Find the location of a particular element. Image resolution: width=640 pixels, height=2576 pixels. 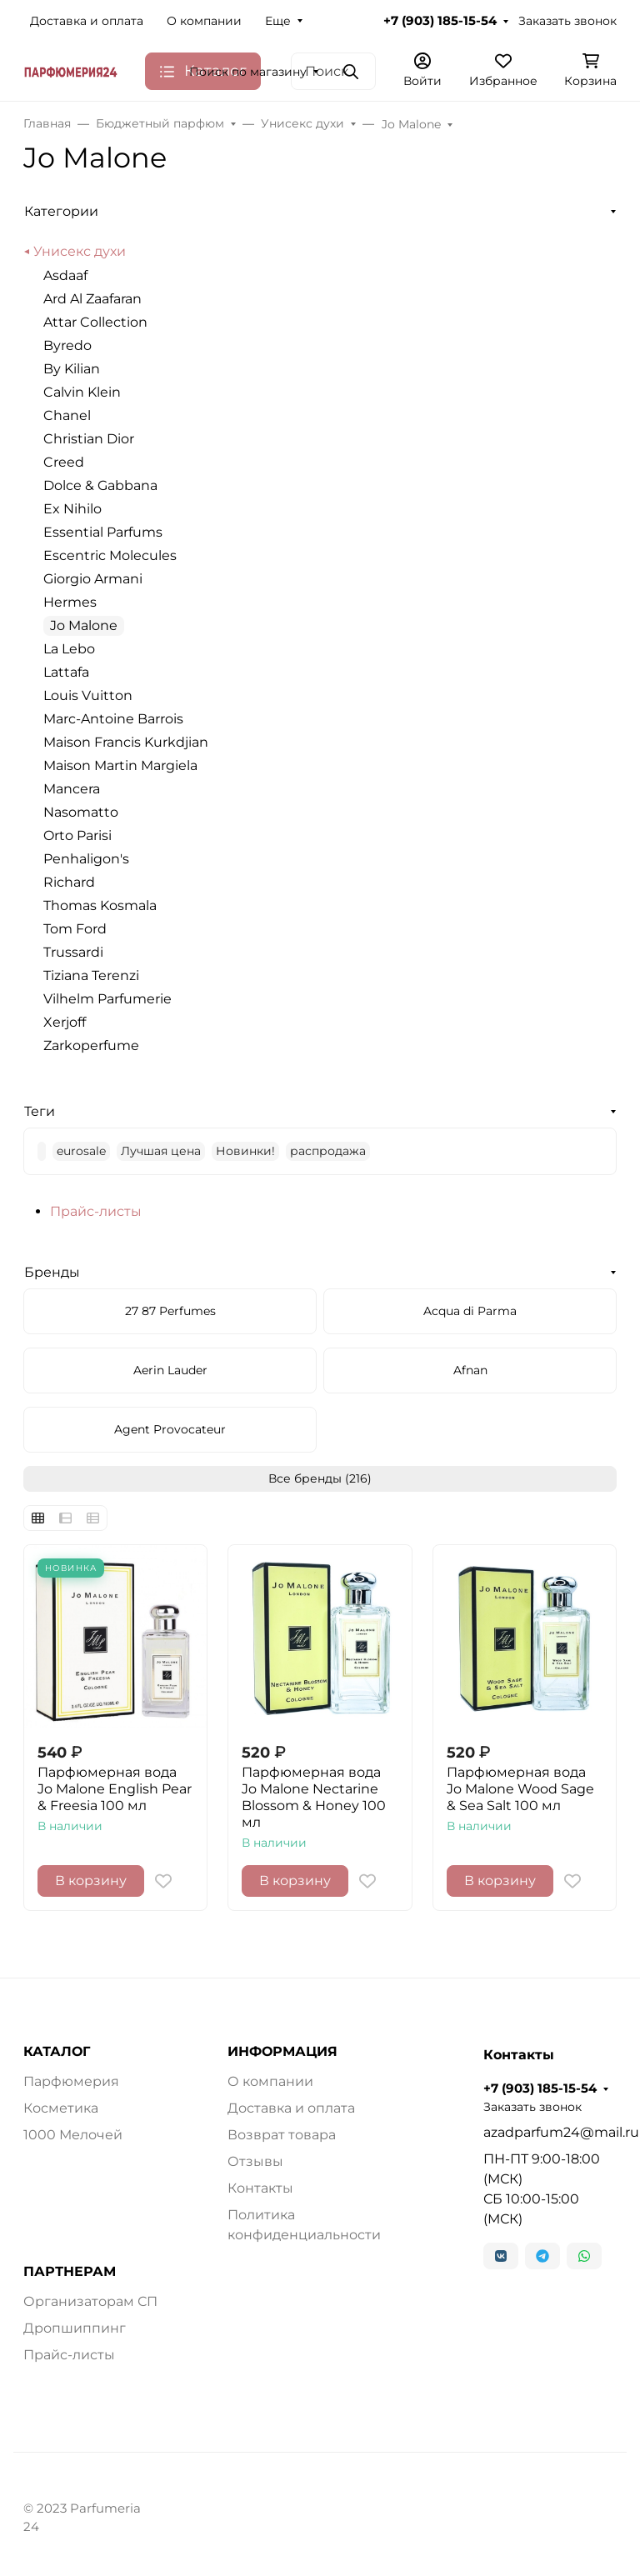

Доставка и оплата is located at coordinates (86, 20).